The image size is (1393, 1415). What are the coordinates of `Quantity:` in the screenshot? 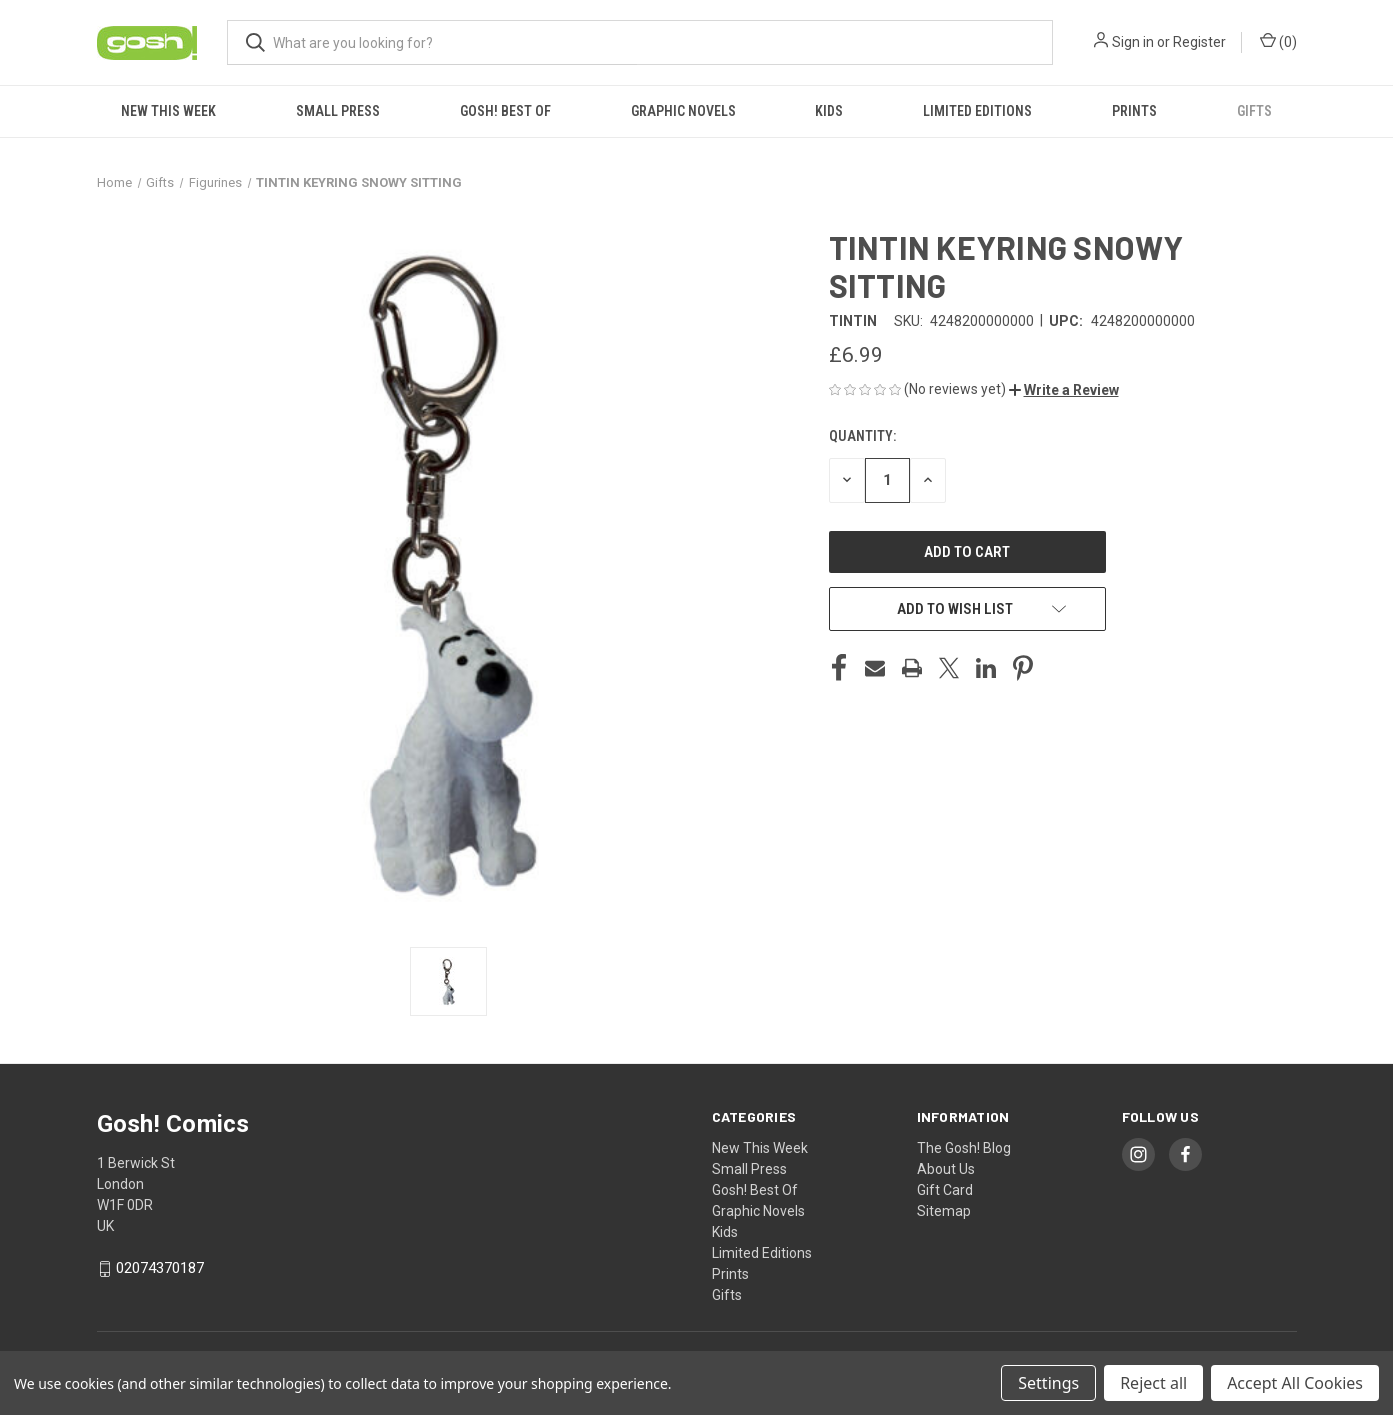 It's located at (862, 436).